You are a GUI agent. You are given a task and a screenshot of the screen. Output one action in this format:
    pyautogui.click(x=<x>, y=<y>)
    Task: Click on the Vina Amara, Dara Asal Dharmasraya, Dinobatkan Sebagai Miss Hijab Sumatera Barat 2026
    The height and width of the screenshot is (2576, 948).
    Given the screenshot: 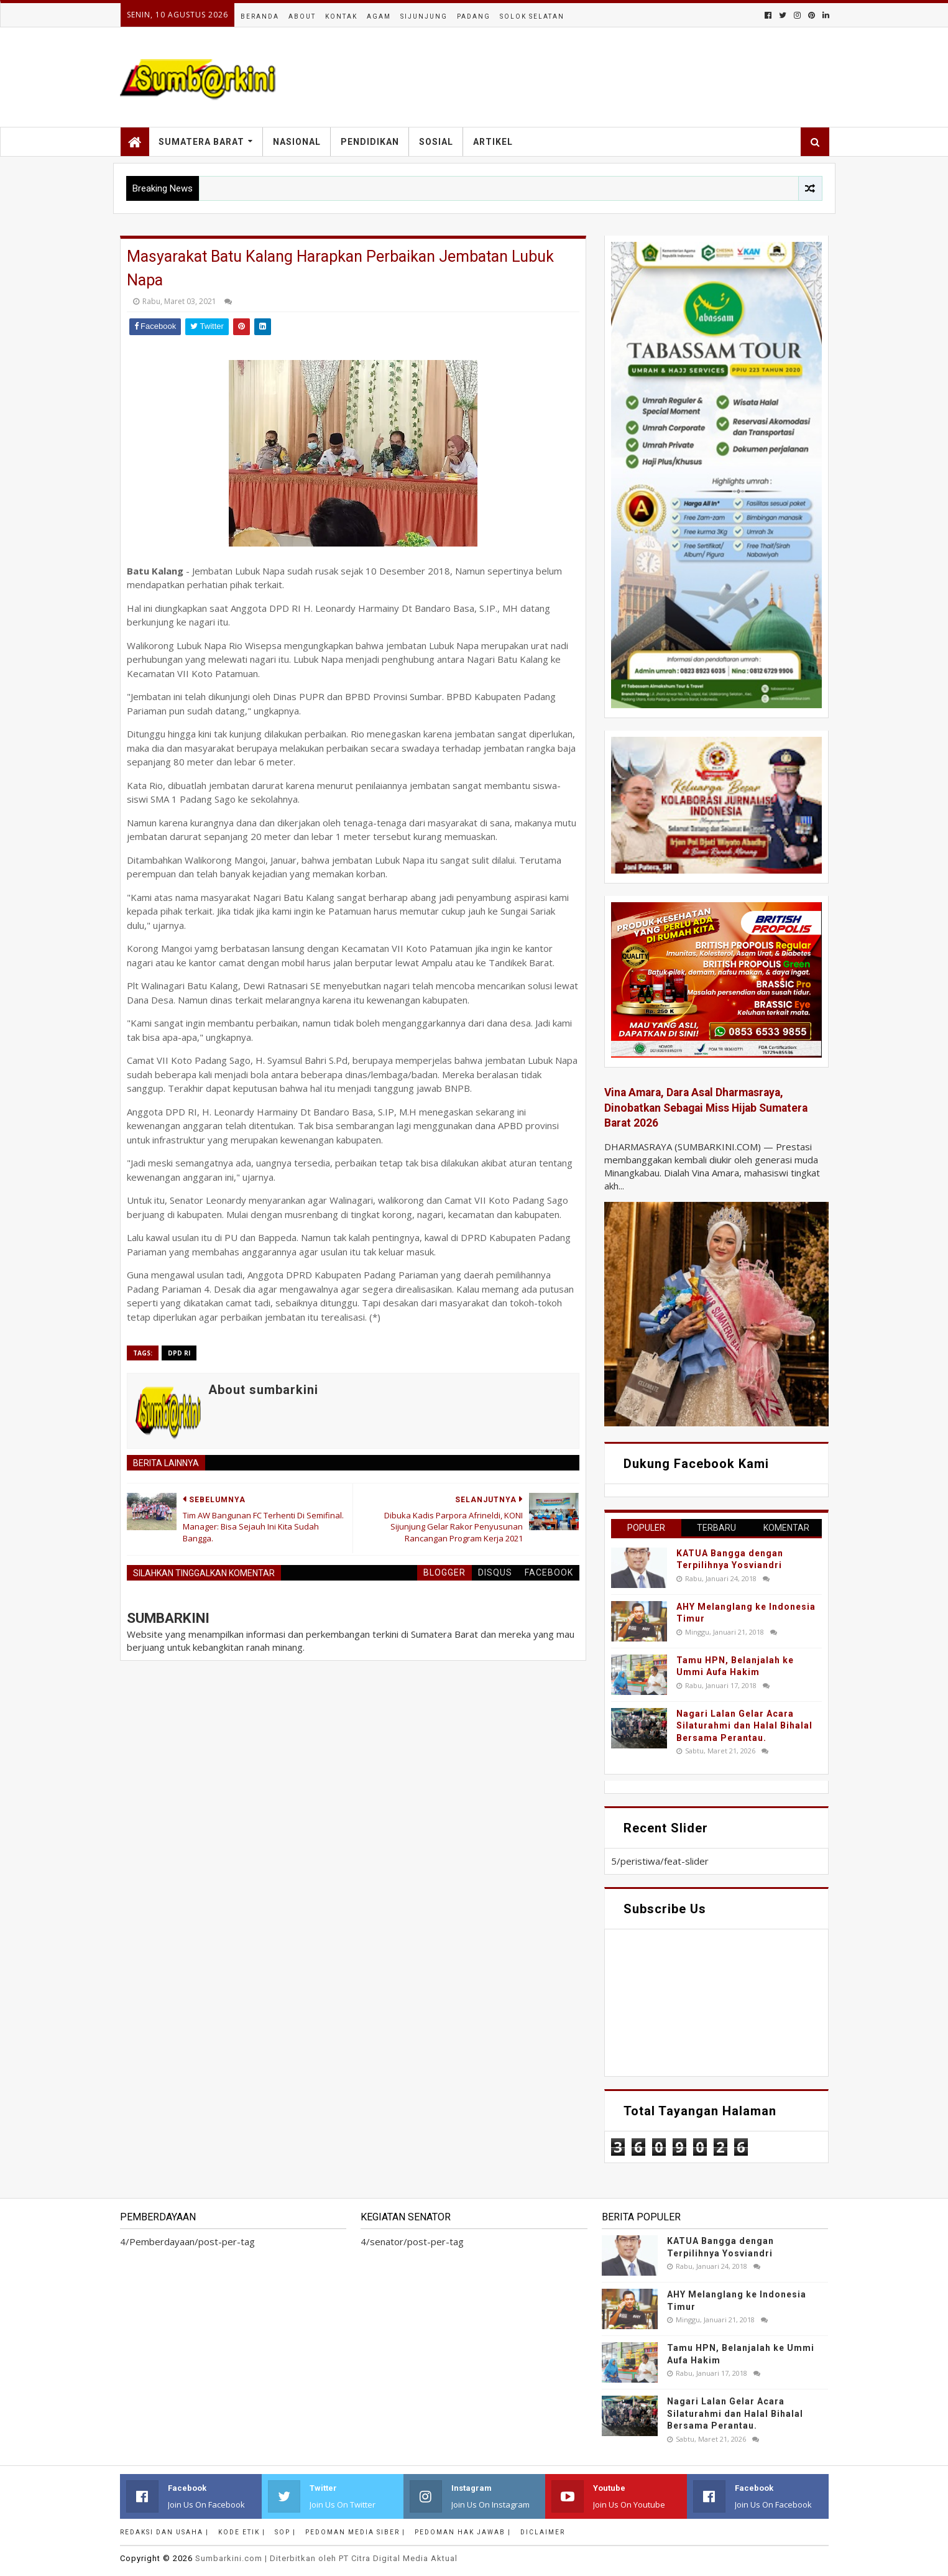 What is the action you would take?
    pyautogui.click(x=706, y=1107)
    